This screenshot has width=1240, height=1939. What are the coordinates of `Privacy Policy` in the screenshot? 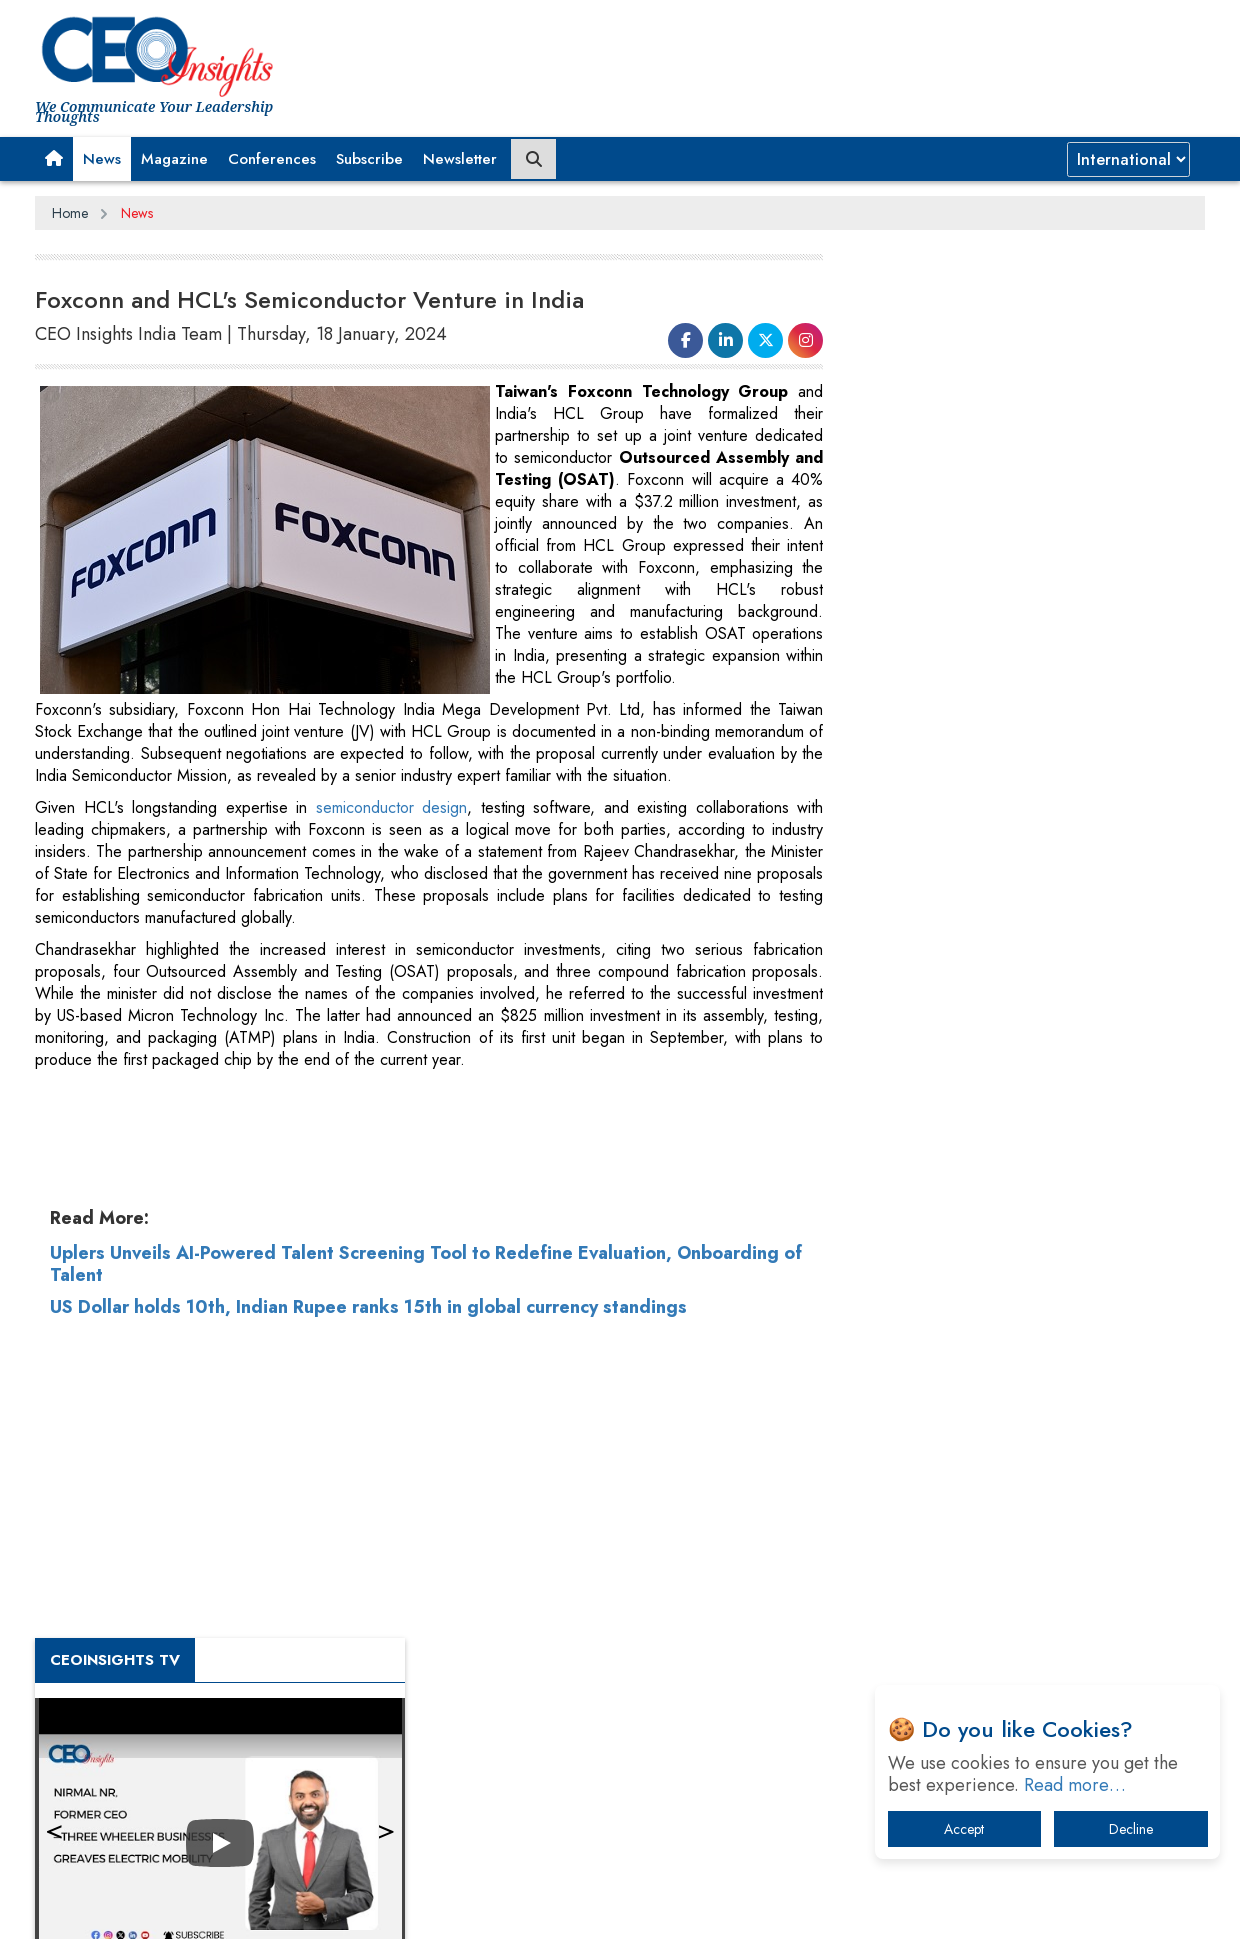 It's located at (277, 1908).